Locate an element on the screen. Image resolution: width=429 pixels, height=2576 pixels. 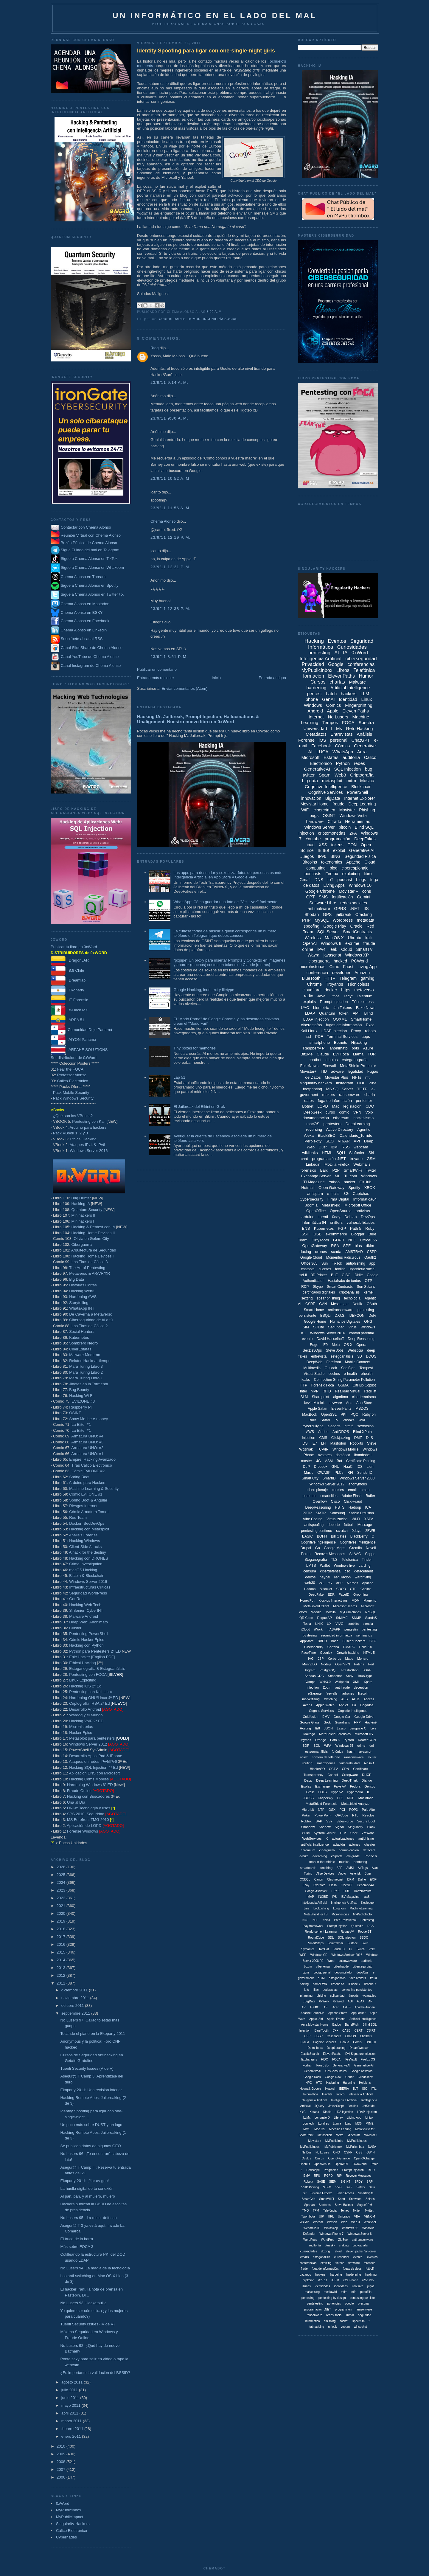
Reto Hacking is located at coordinates (359, 728).